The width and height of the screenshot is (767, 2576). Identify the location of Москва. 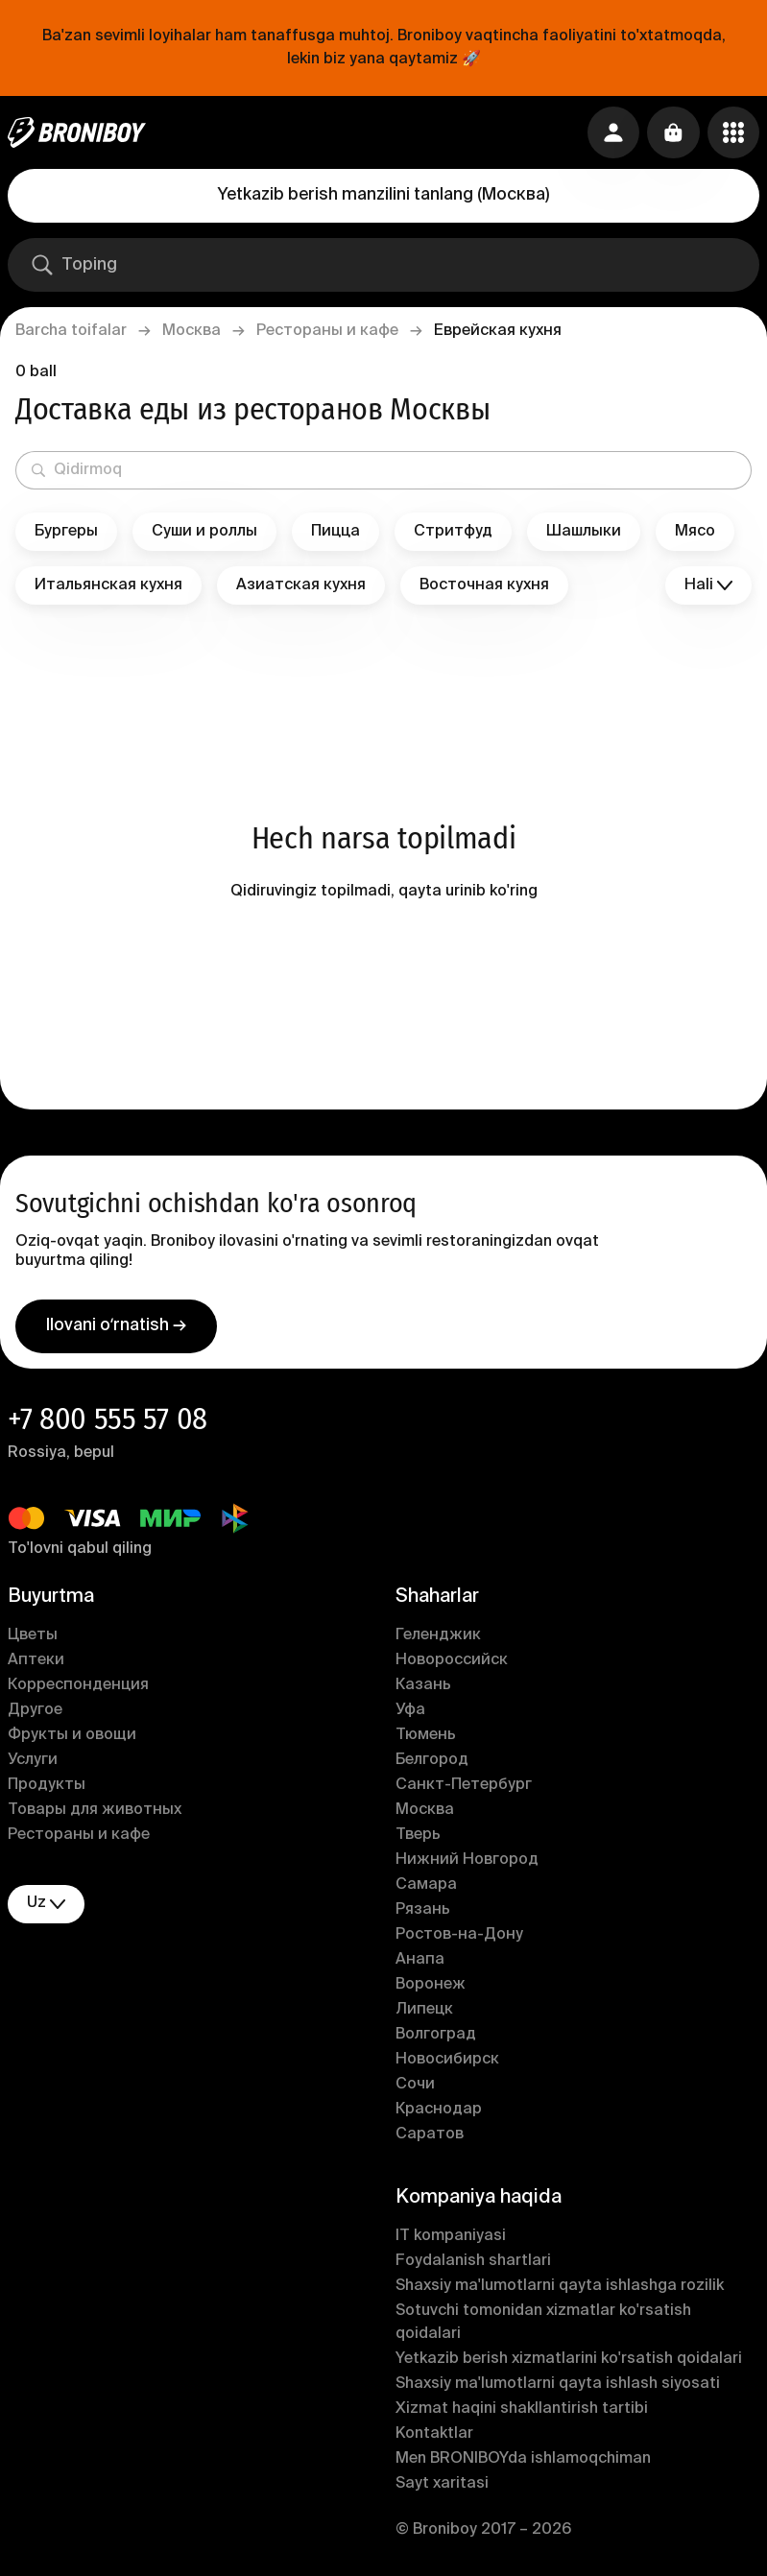
(191, 331).